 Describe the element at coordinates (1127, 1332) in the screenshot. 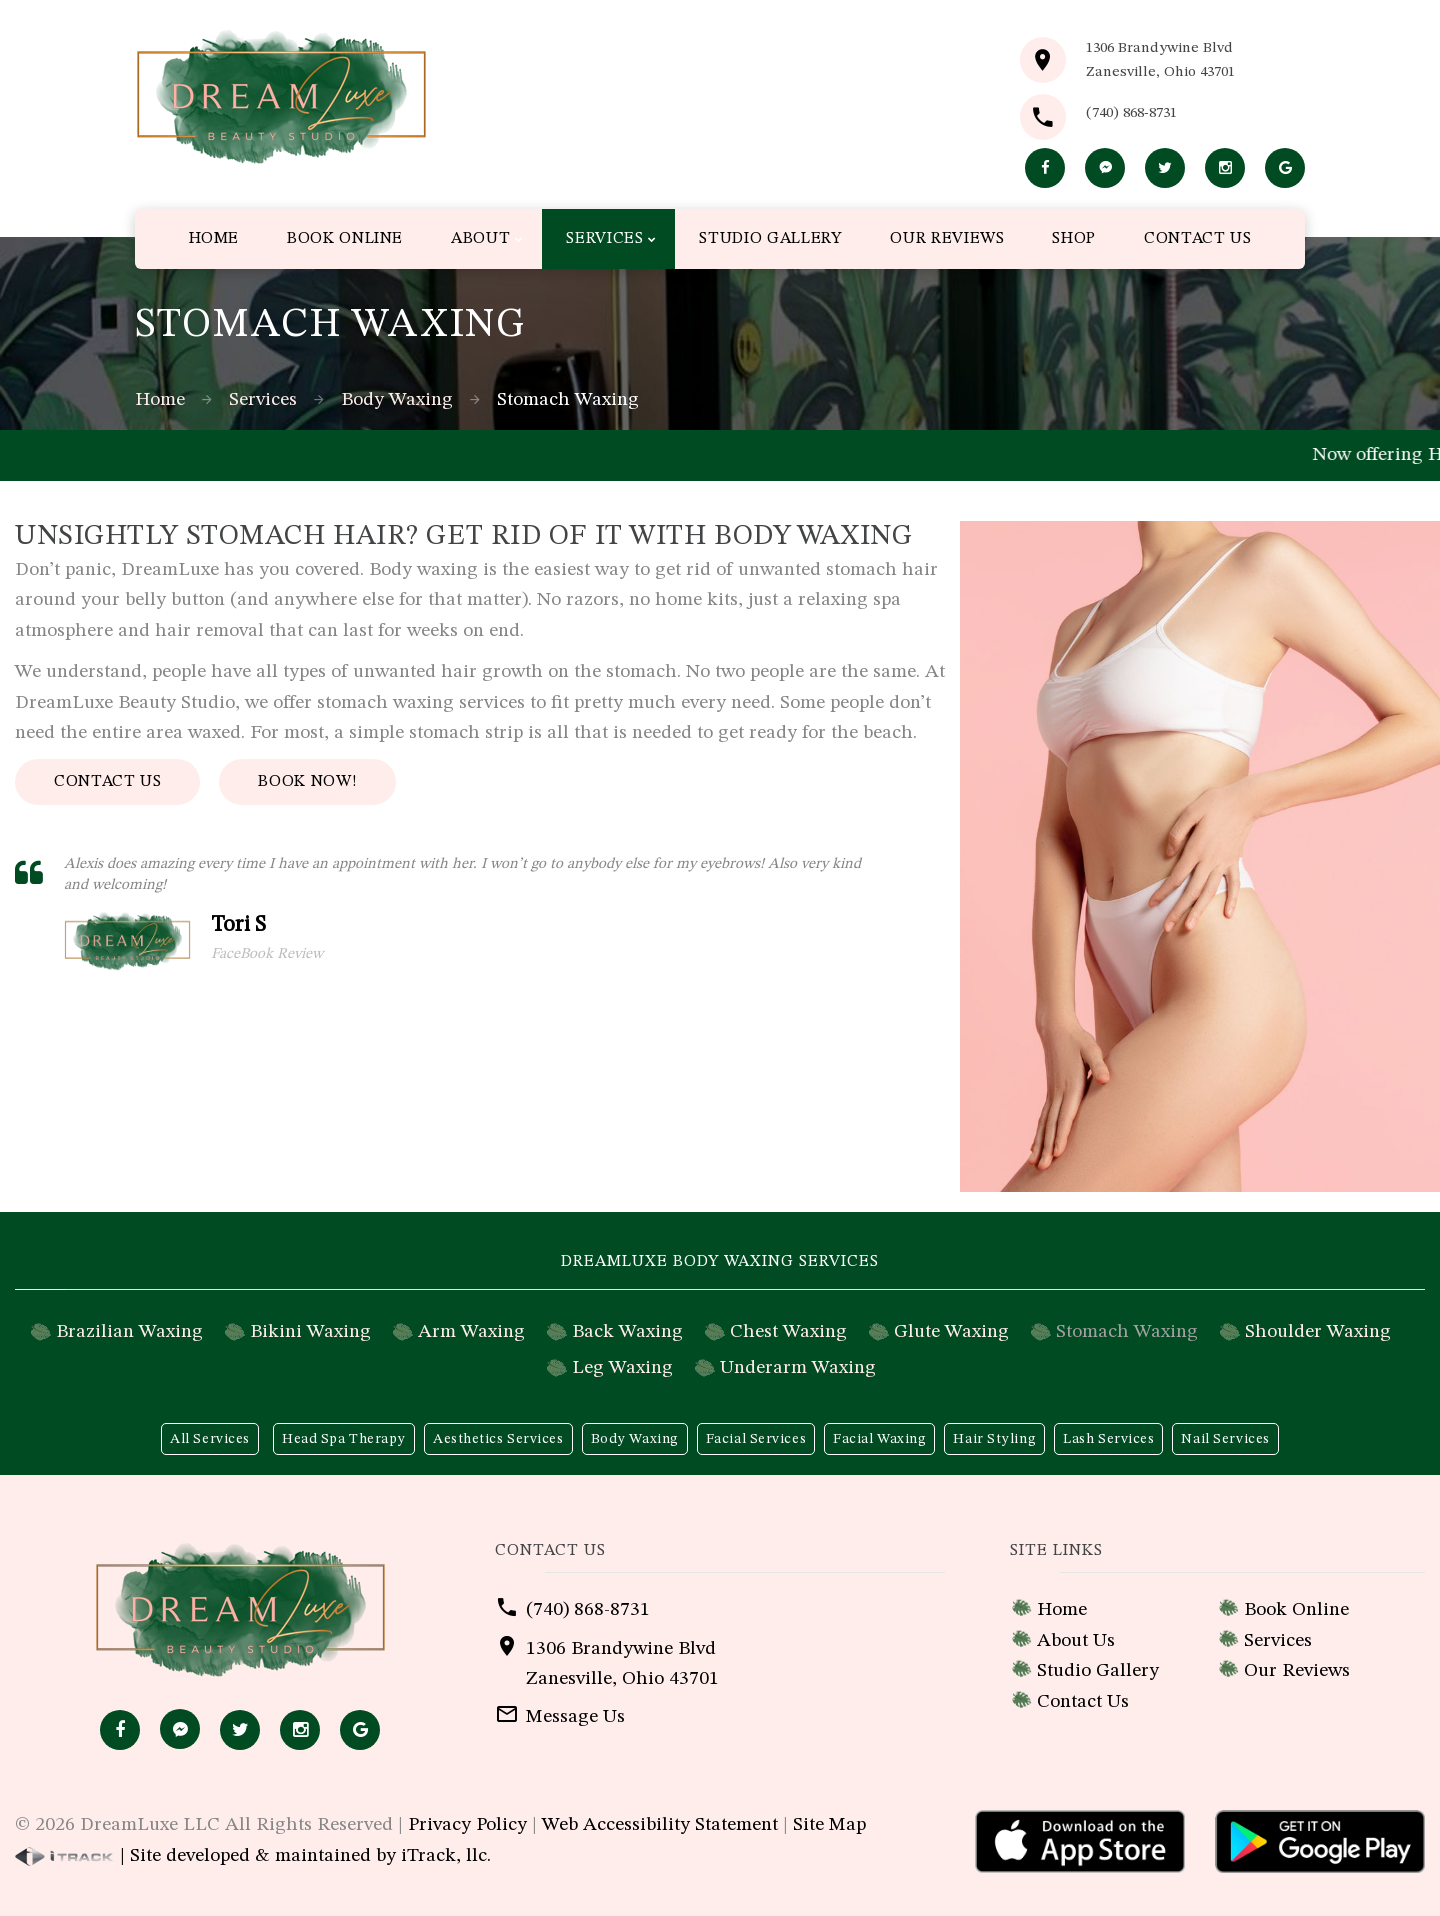

I see `Stomach Waxing` at that location.